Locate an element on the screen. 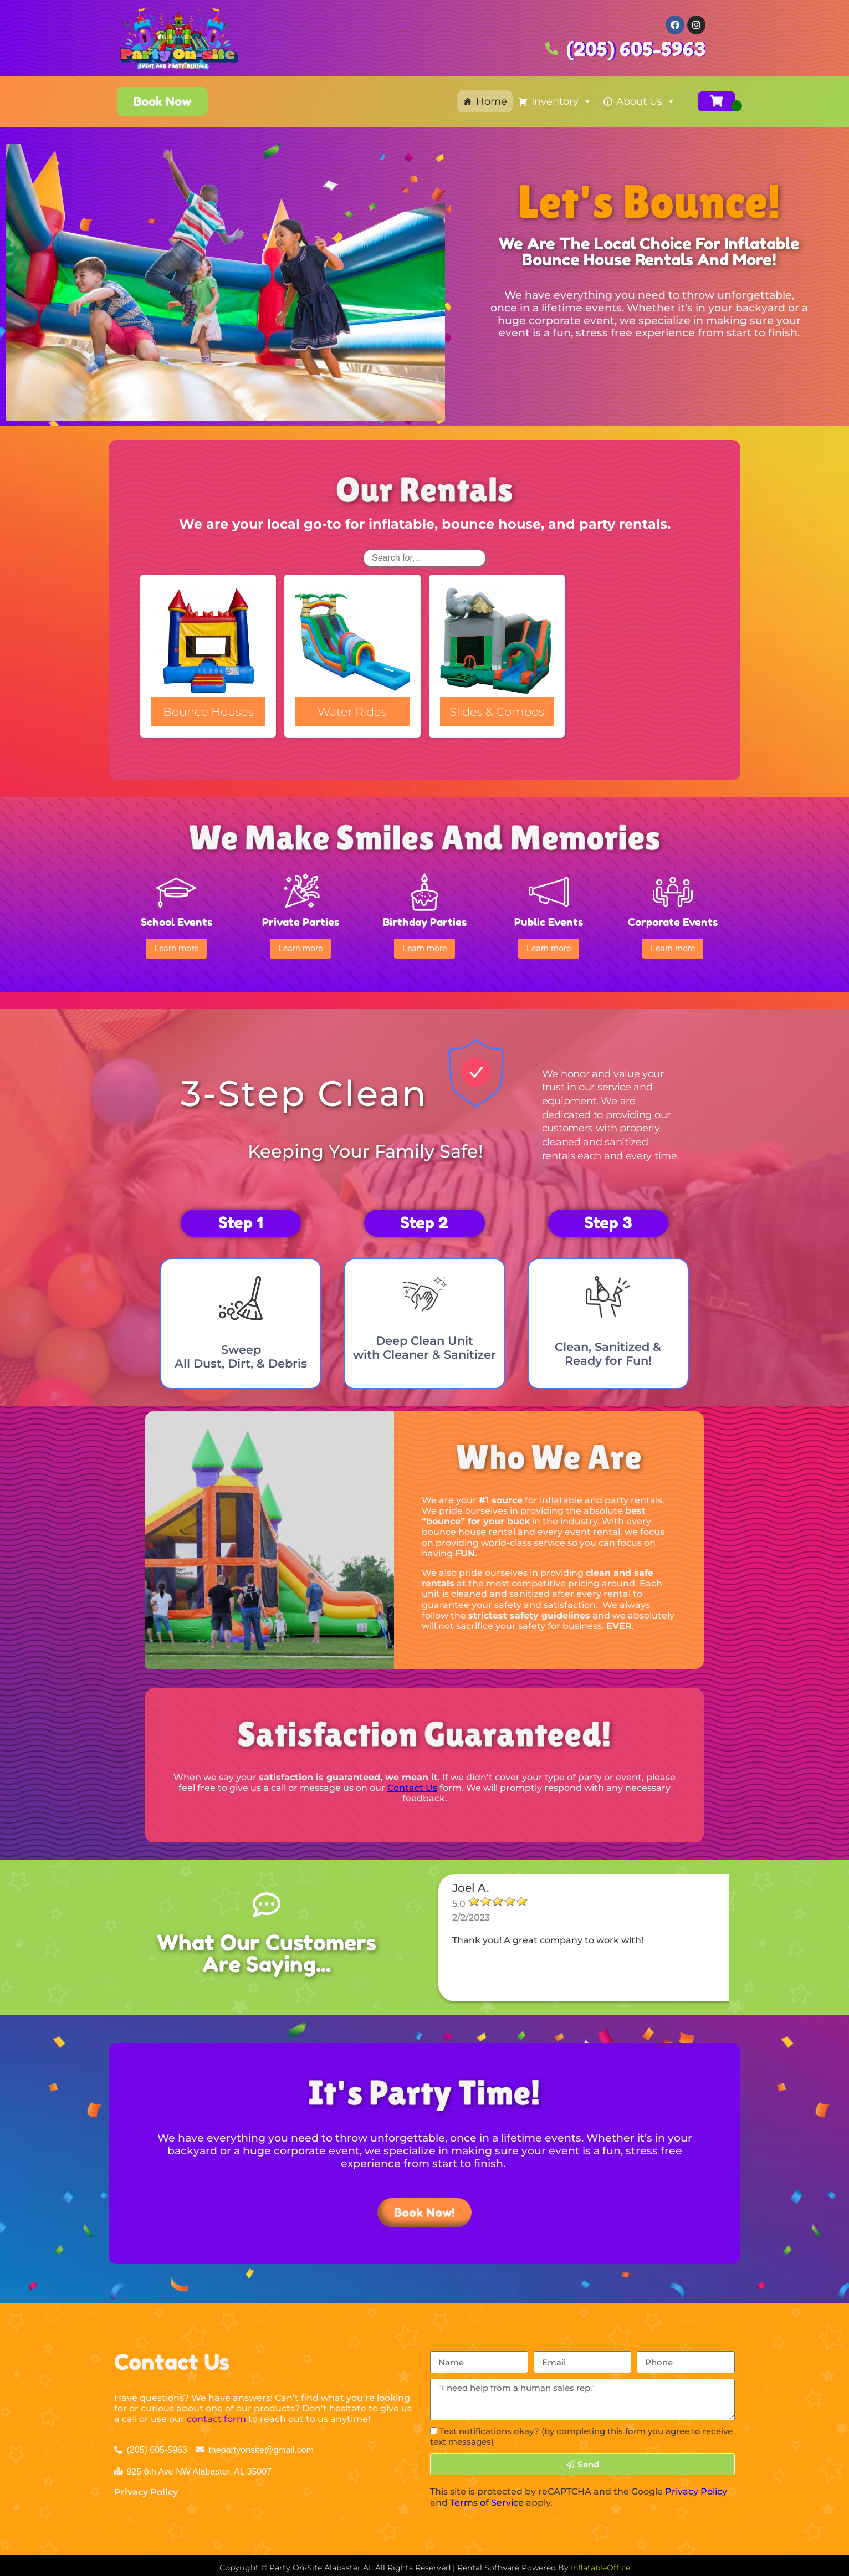 The height and width of the screenshot is (2576, 849). contact form is located at coordinates (216, 2415).